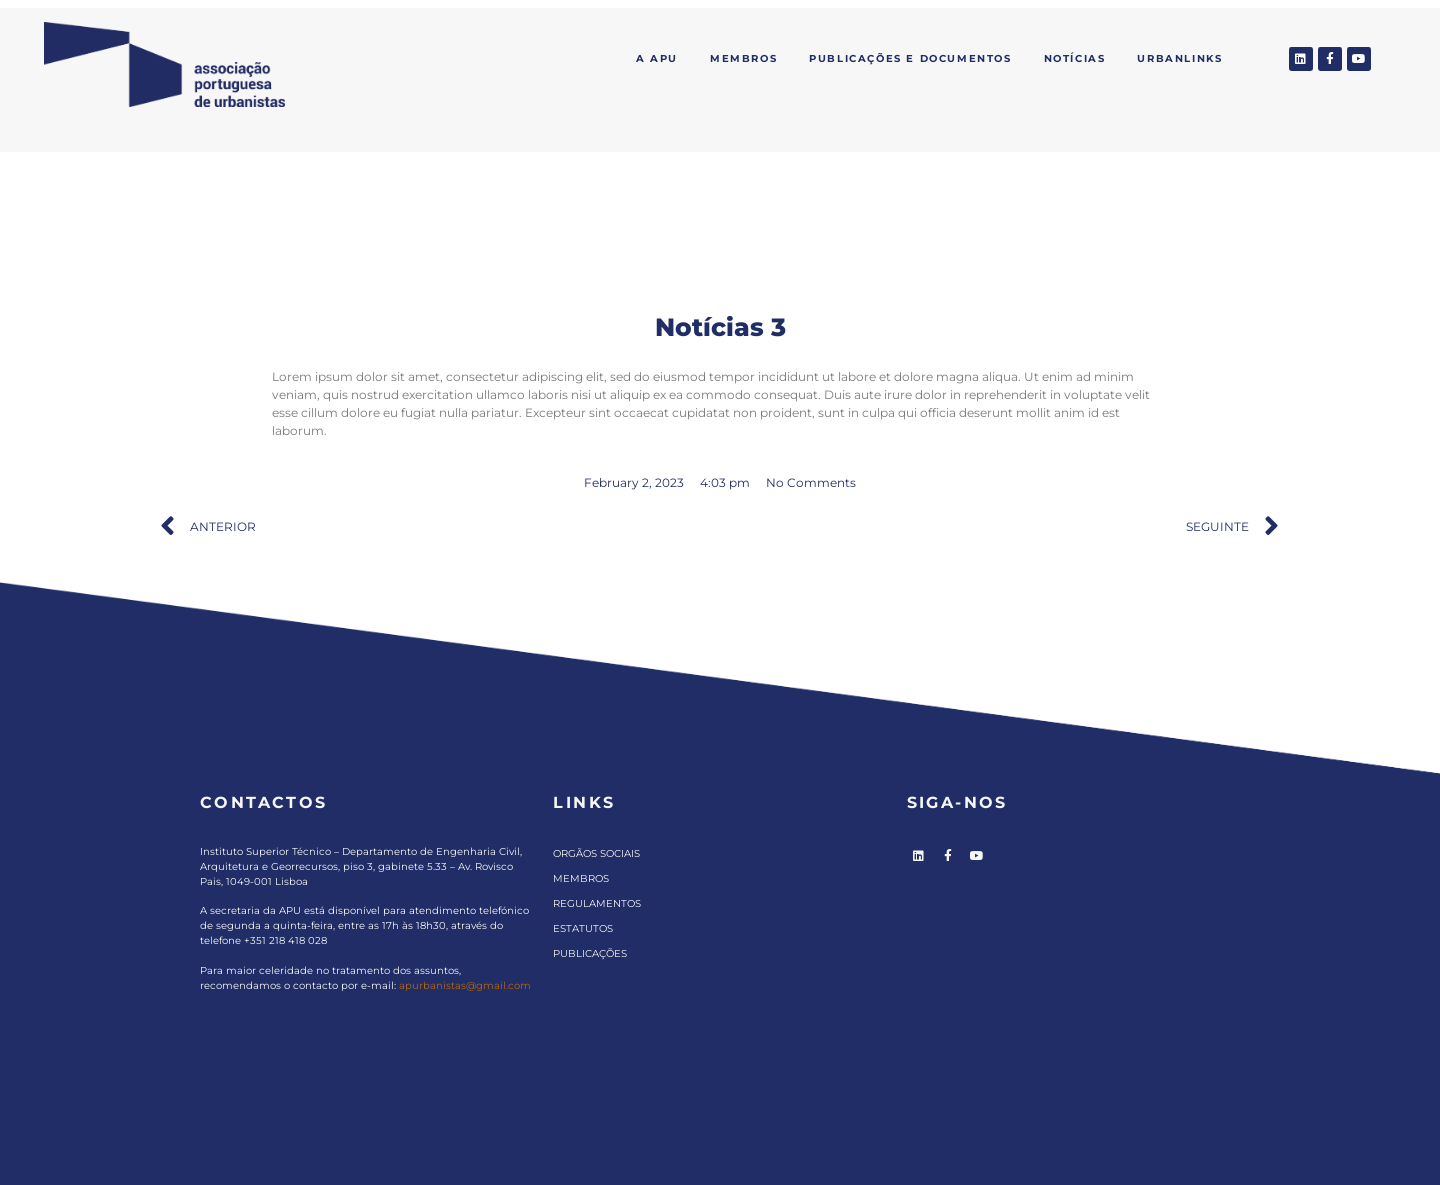  Describe the element at coordinates (910, 58) in the screenshot. I see `Publicações e Documentos` at that location.